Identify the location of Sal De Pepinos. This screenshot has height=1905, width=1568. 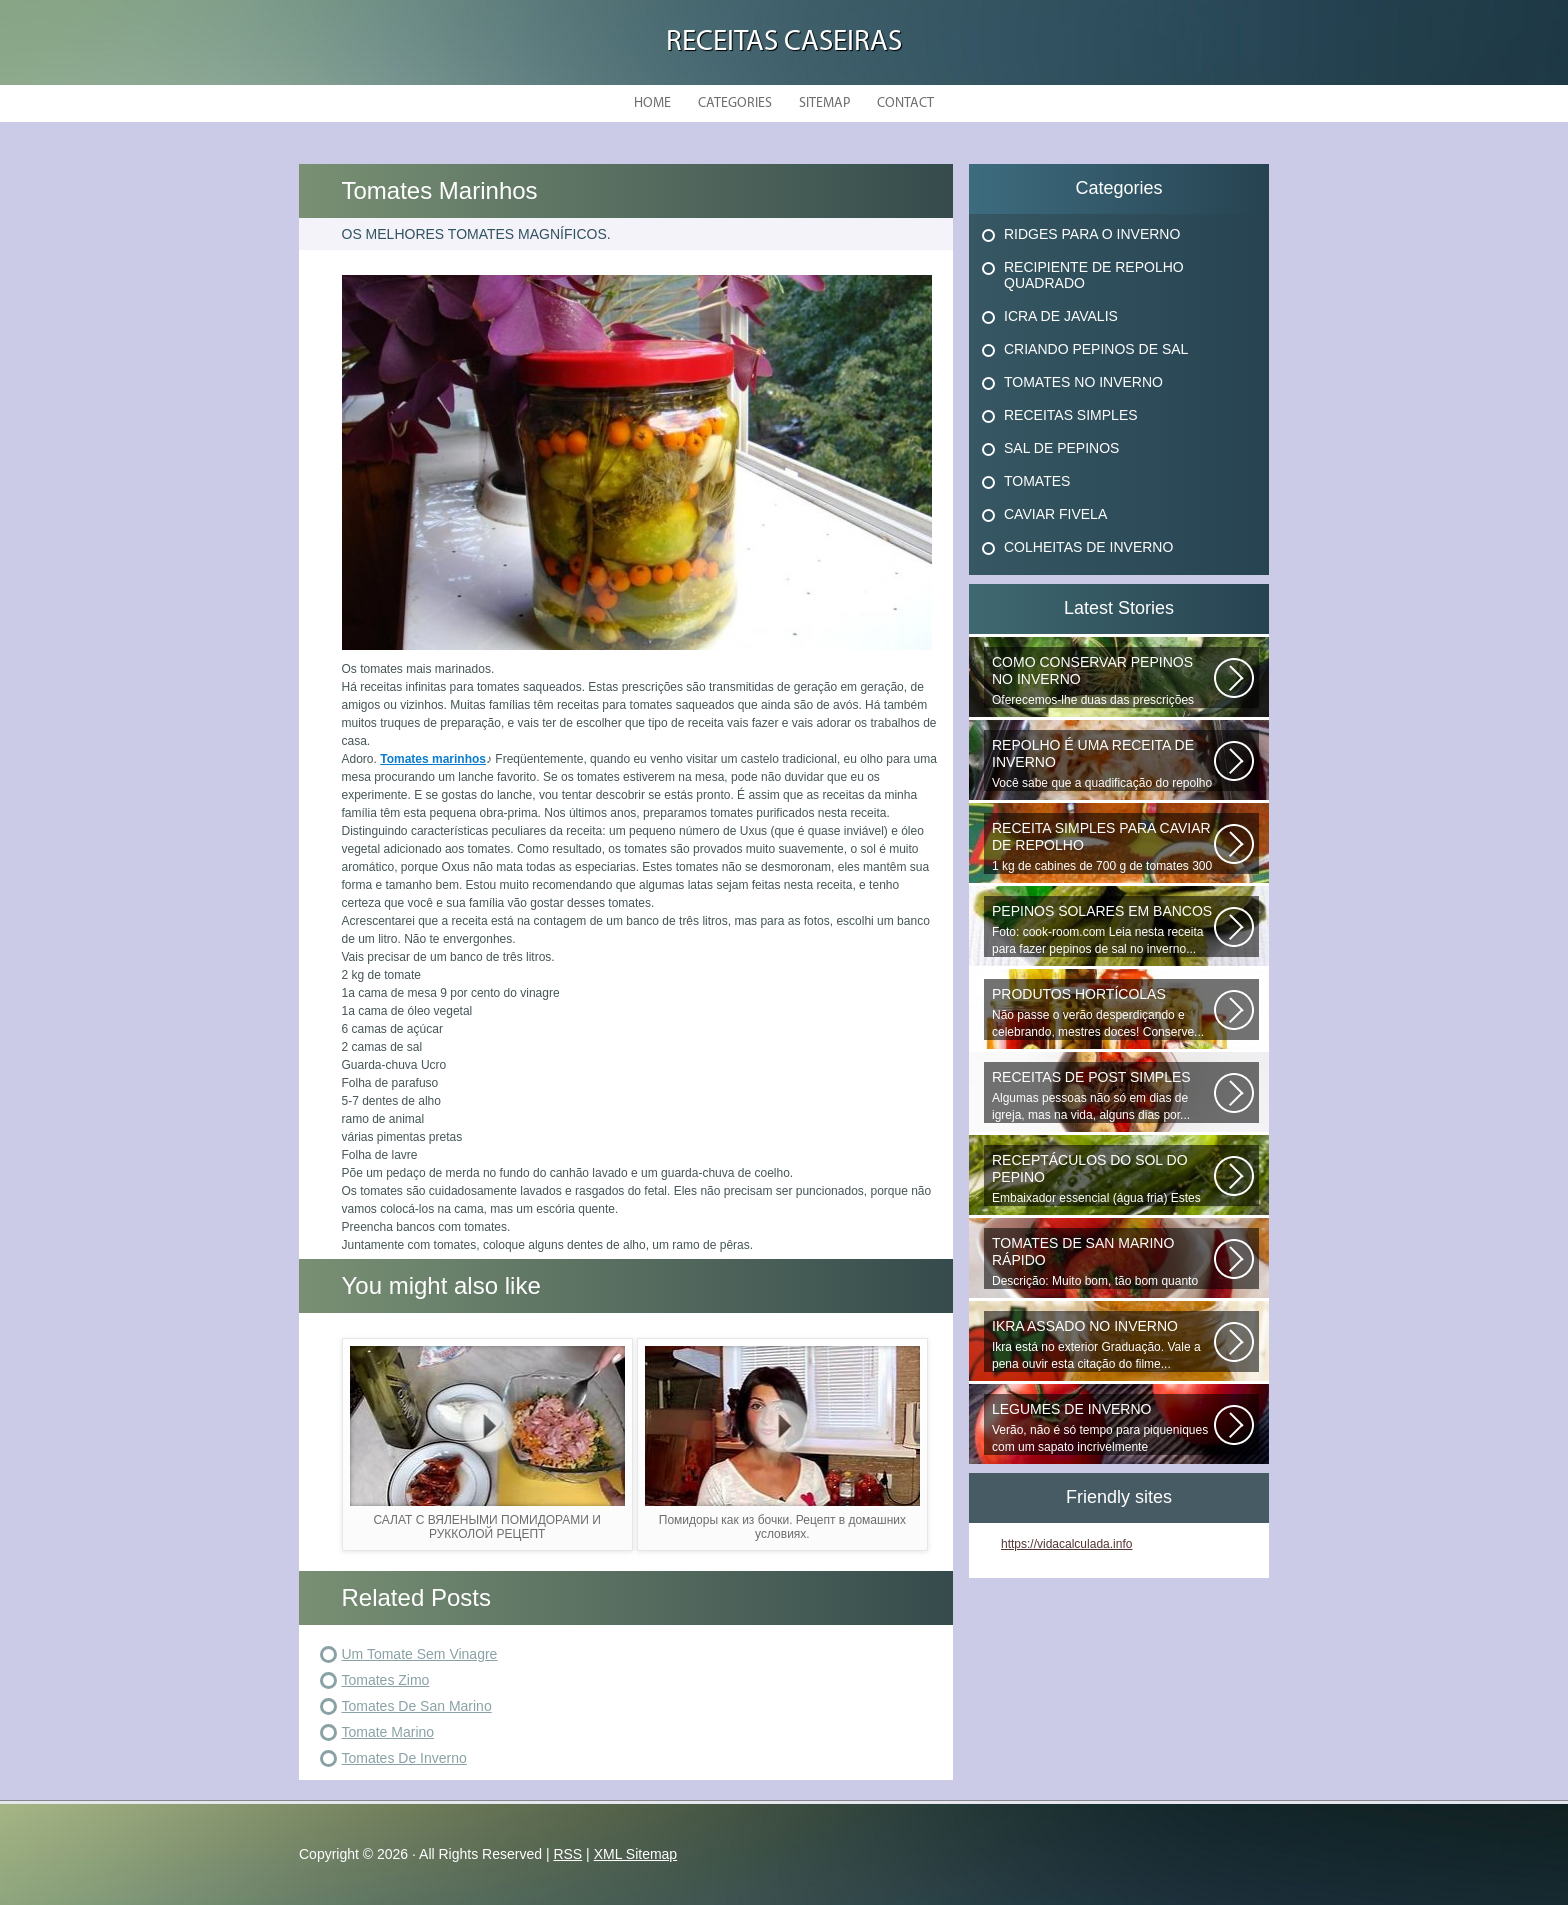
(1061, 448).